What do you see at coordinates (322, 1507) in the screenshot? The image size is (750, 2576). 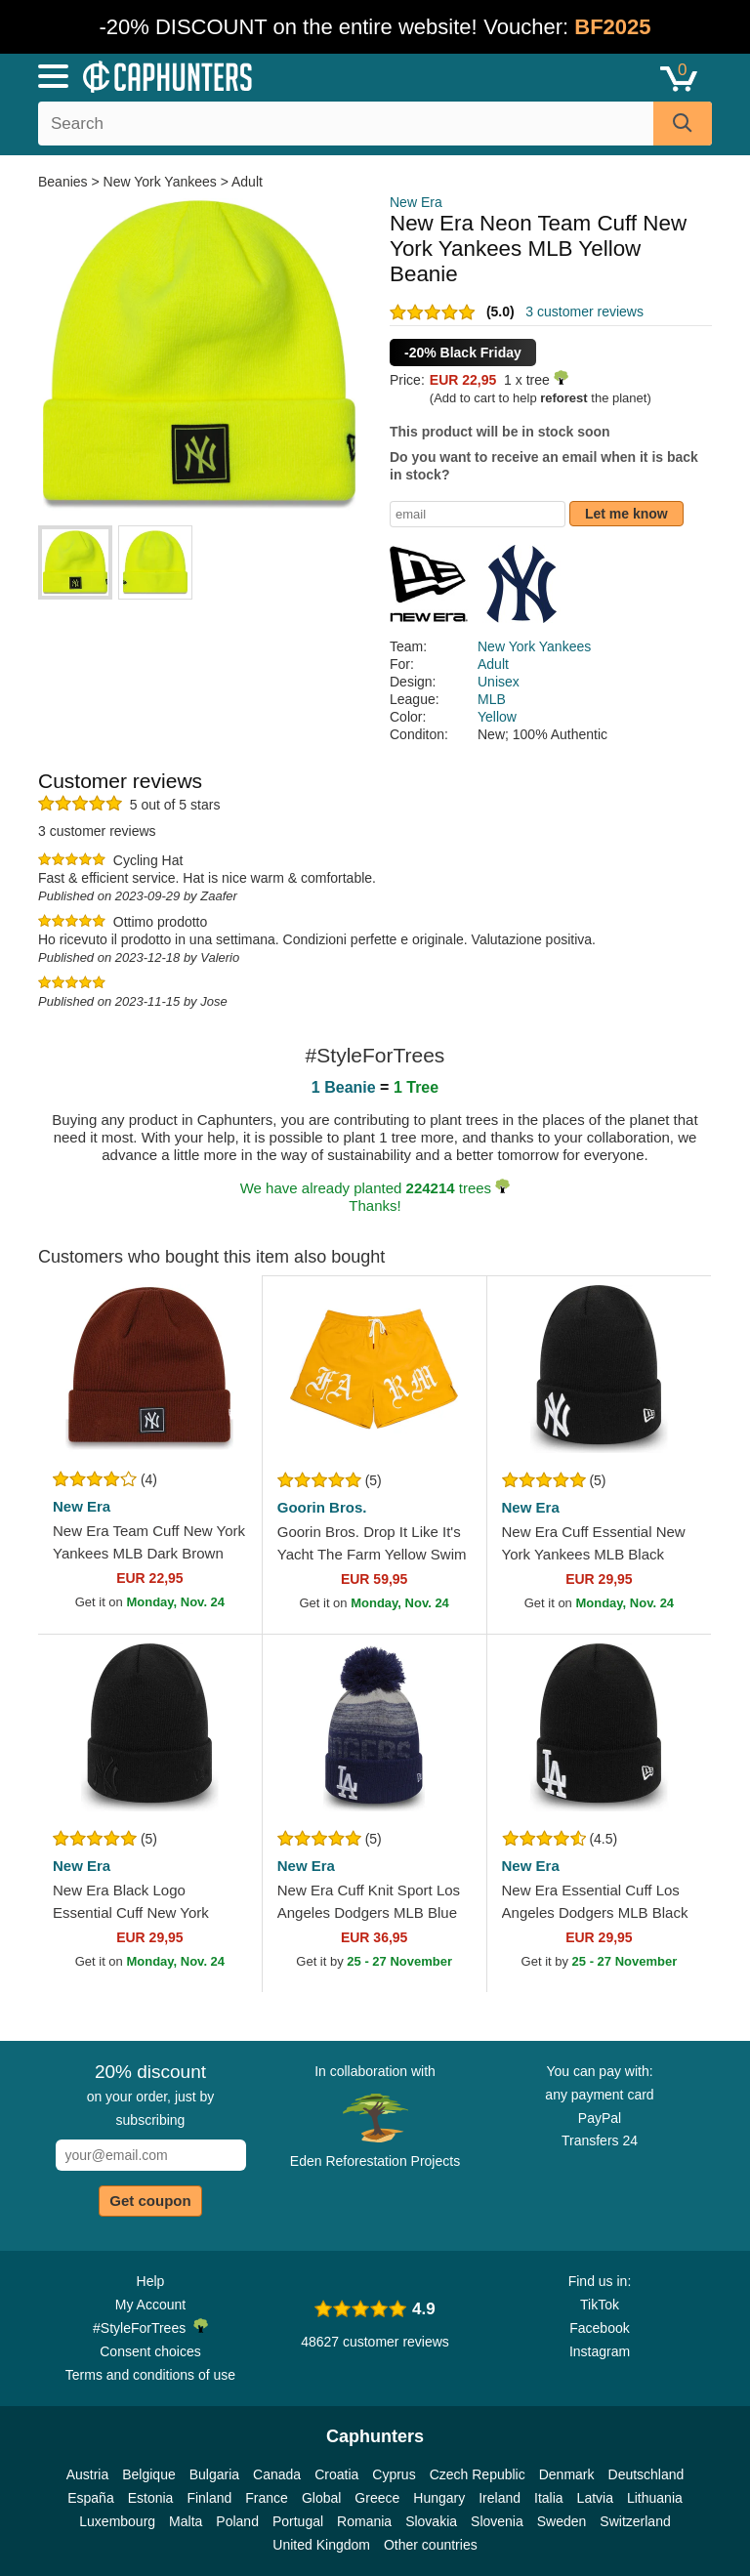 I see `Goorin Bros.` at bounding box center [322, 1507].